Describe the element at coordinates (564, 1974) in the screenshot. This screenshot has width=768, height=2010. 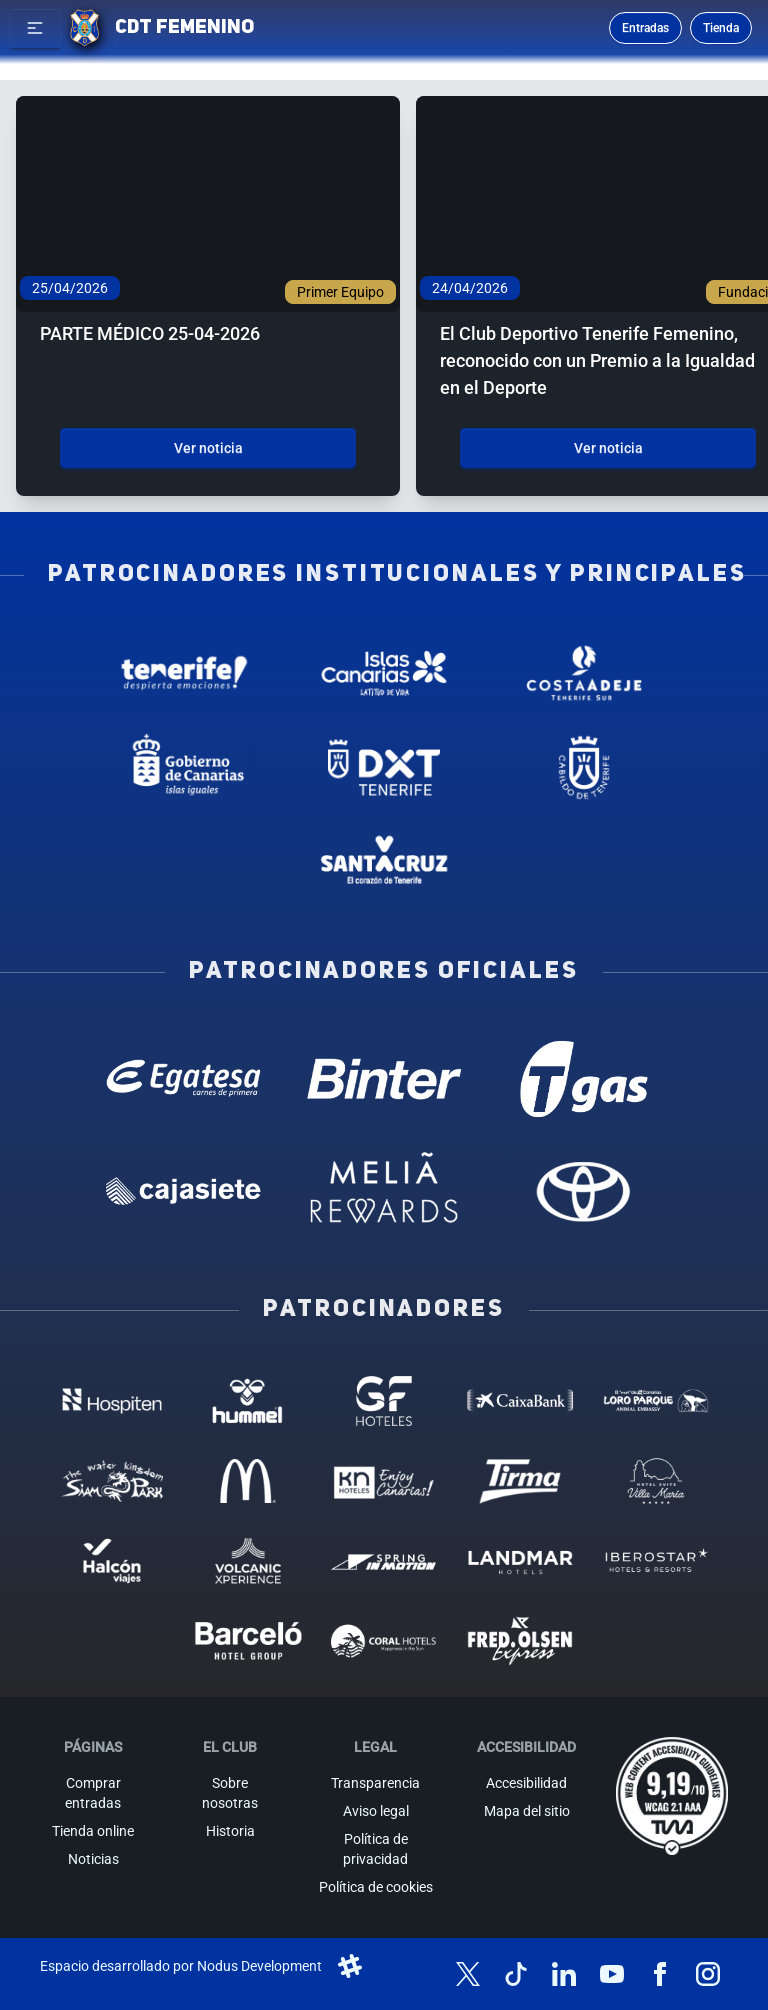
I see `[Síguenos en LinkedIn]` at that location.